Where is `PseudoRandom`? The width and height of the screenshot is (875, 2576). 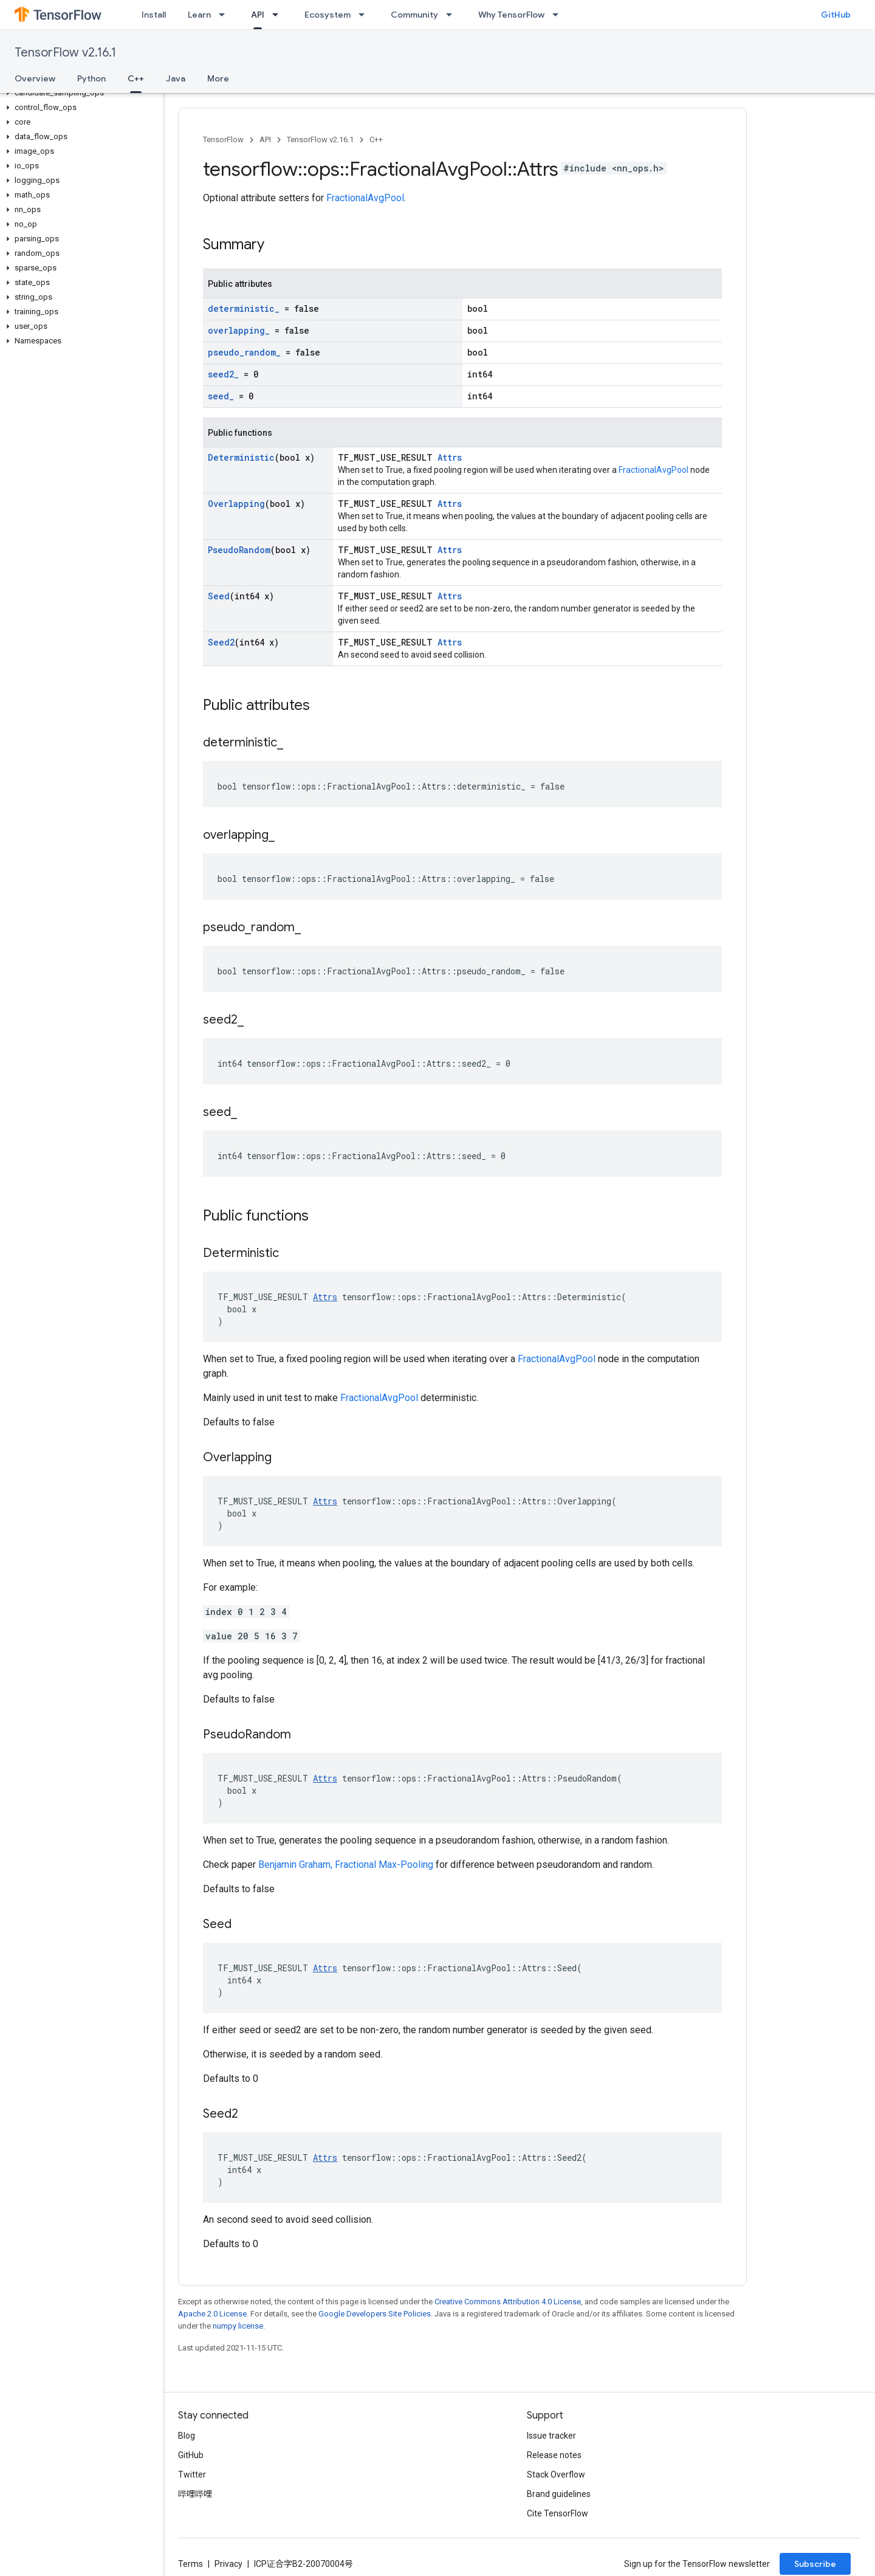 PseudoRandom is located at coordinates (239, 550).